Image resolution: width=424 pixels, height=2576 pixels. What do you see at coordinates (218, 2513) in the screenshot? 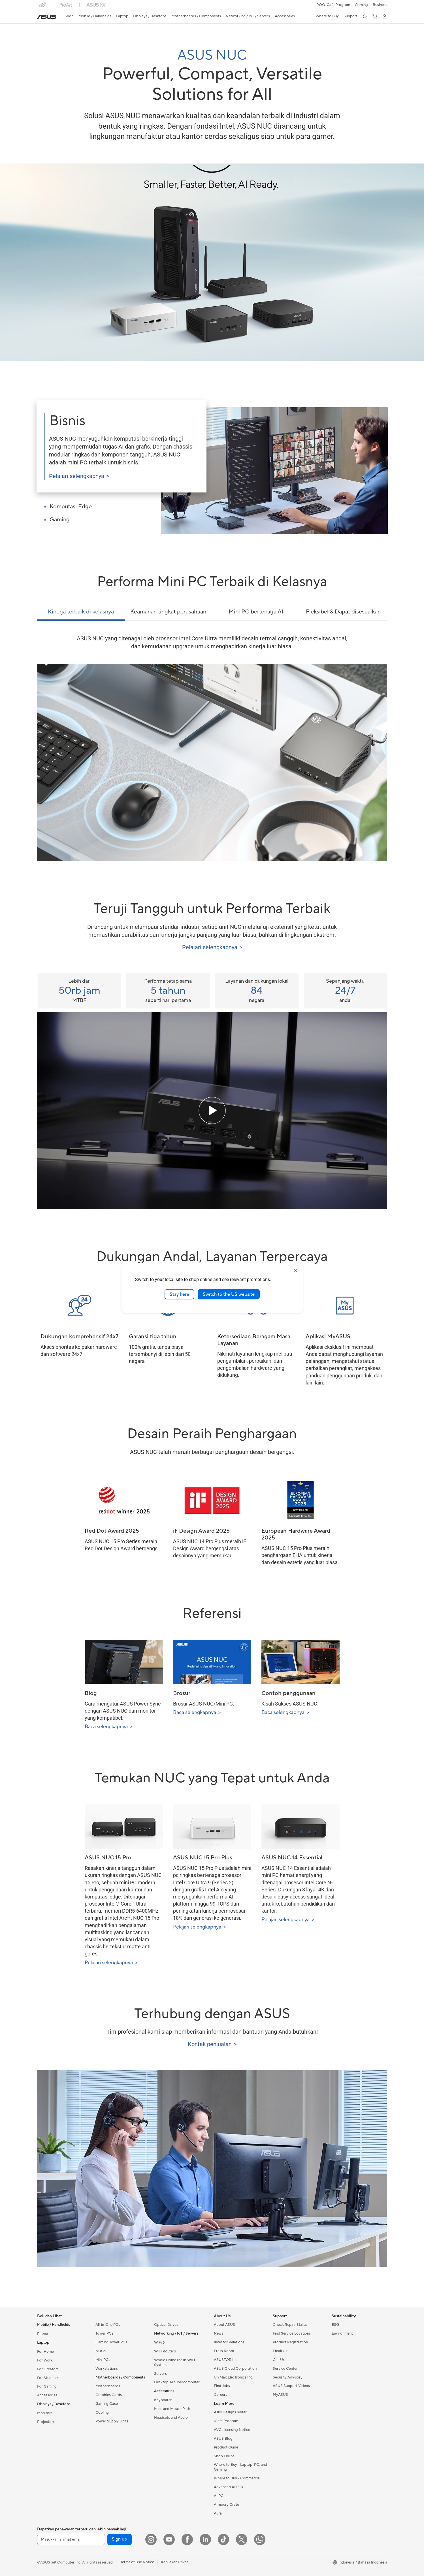
I see `Aura` at bounding box center [218, 2513].